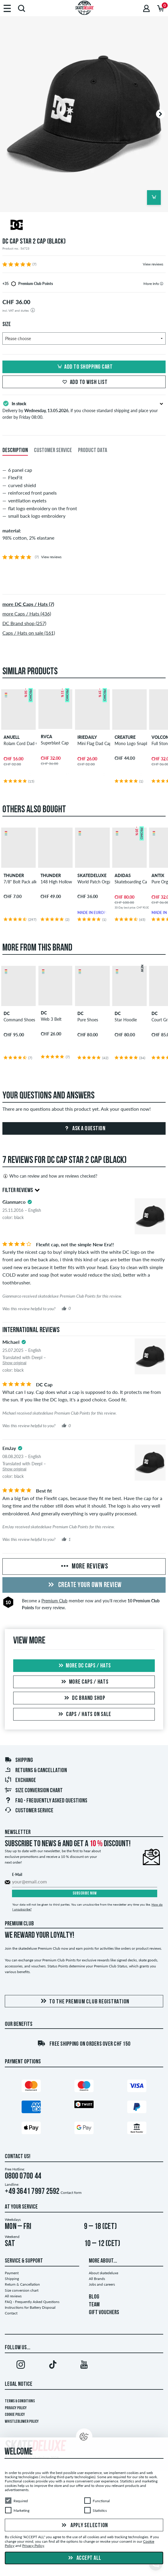  What do you see at coordinates (33, 1791) in the screenshot?
I see `Size conversion chart` at bounding box center [33, 1791].